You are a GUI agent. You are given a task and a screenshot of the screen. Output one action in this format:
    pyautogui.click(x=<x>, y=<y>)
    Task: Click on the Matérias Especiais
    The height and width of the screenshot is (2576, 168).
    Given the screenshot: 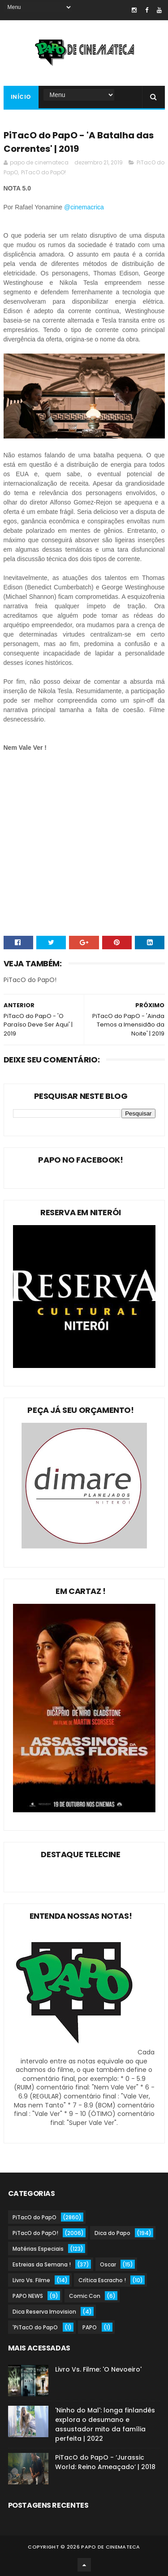 What is the action you would take?
    pyautogui.click(x=38, y=2249)
    